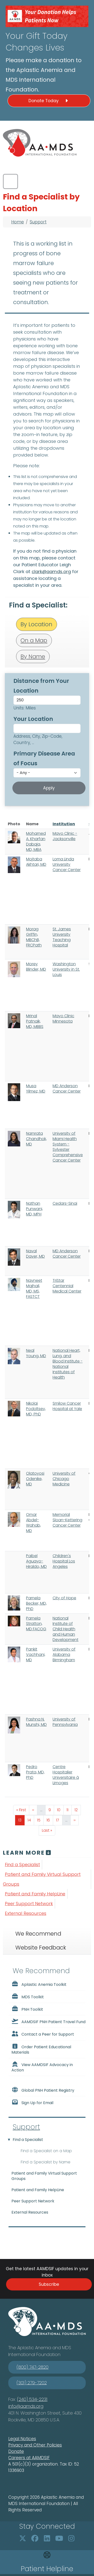 The width and height of the screenshot is (94, 2576). What do you see at coordinates (32, 2102) in the screenshot?
I see `Sign Up for Email` at bounding box center [32, 2102].